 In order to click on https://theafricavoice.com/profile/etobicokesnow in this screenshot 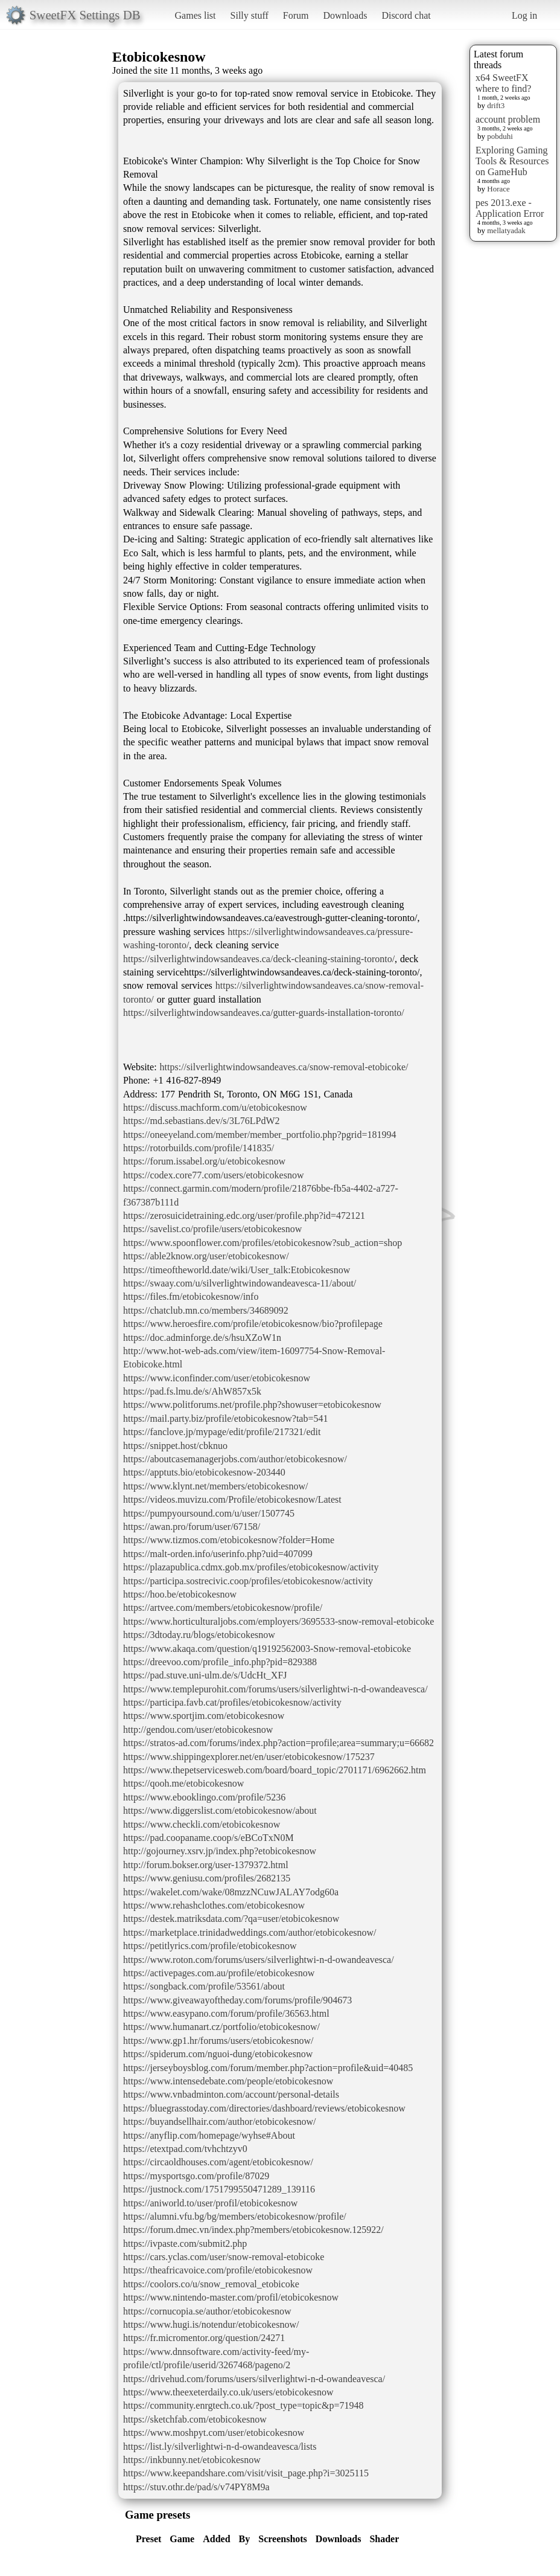, I will do `click(218, 2270)`.